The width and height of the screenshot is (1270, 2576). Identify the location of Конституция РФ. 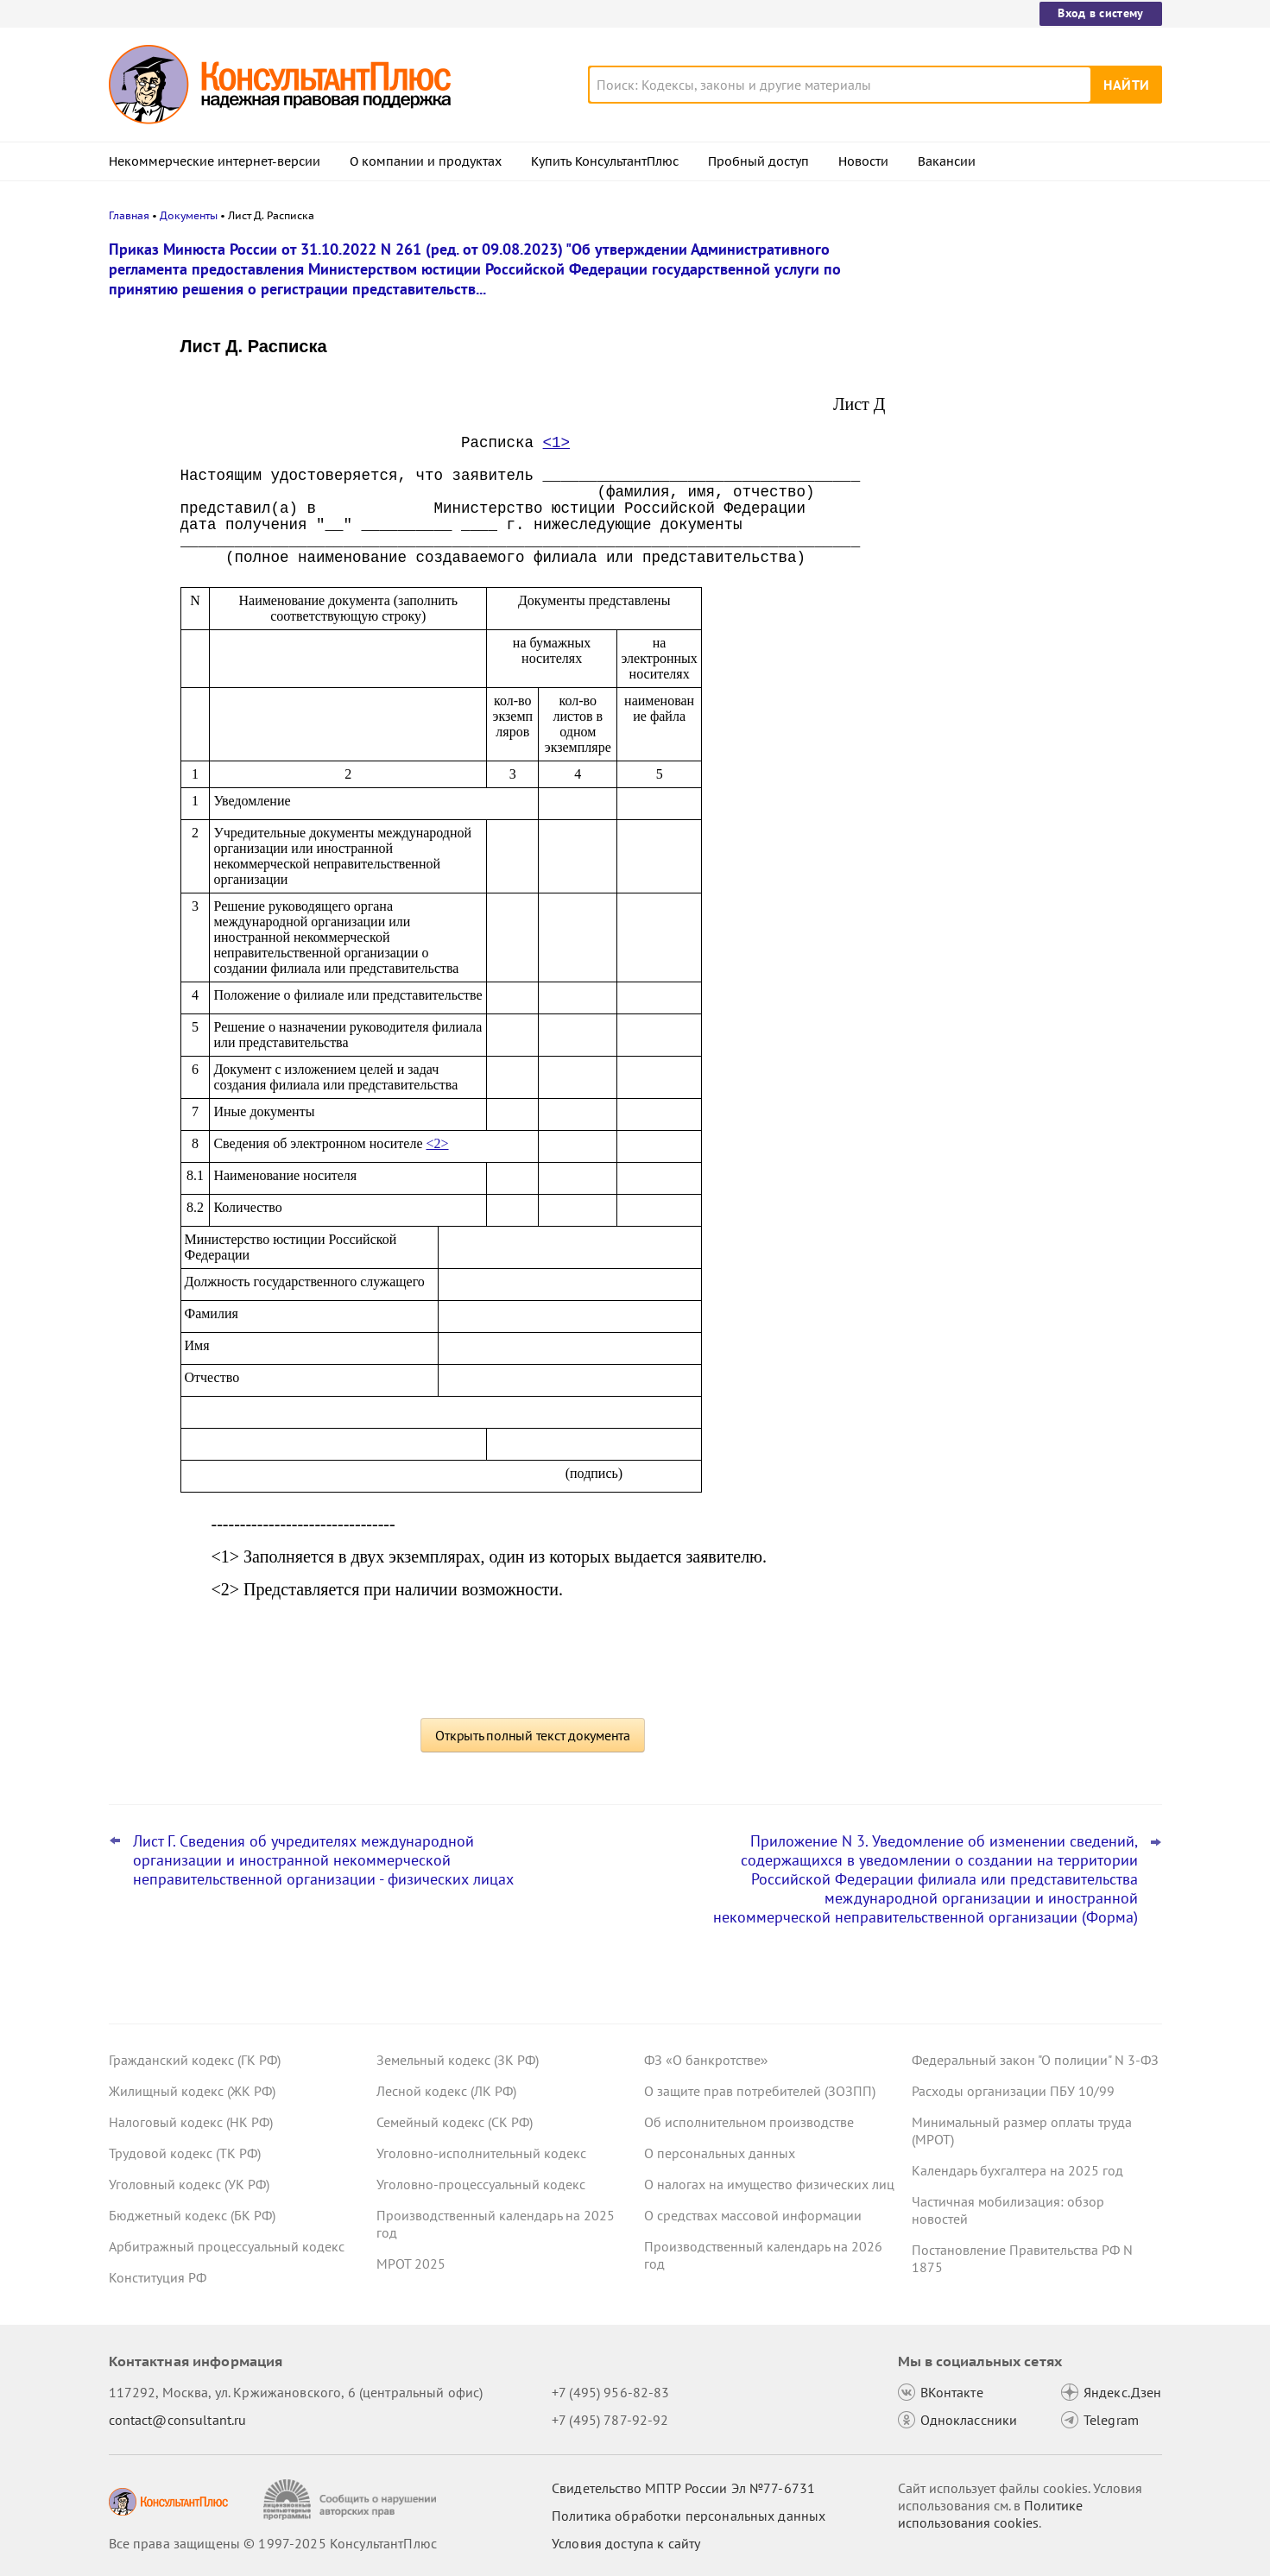
(157, 2277).